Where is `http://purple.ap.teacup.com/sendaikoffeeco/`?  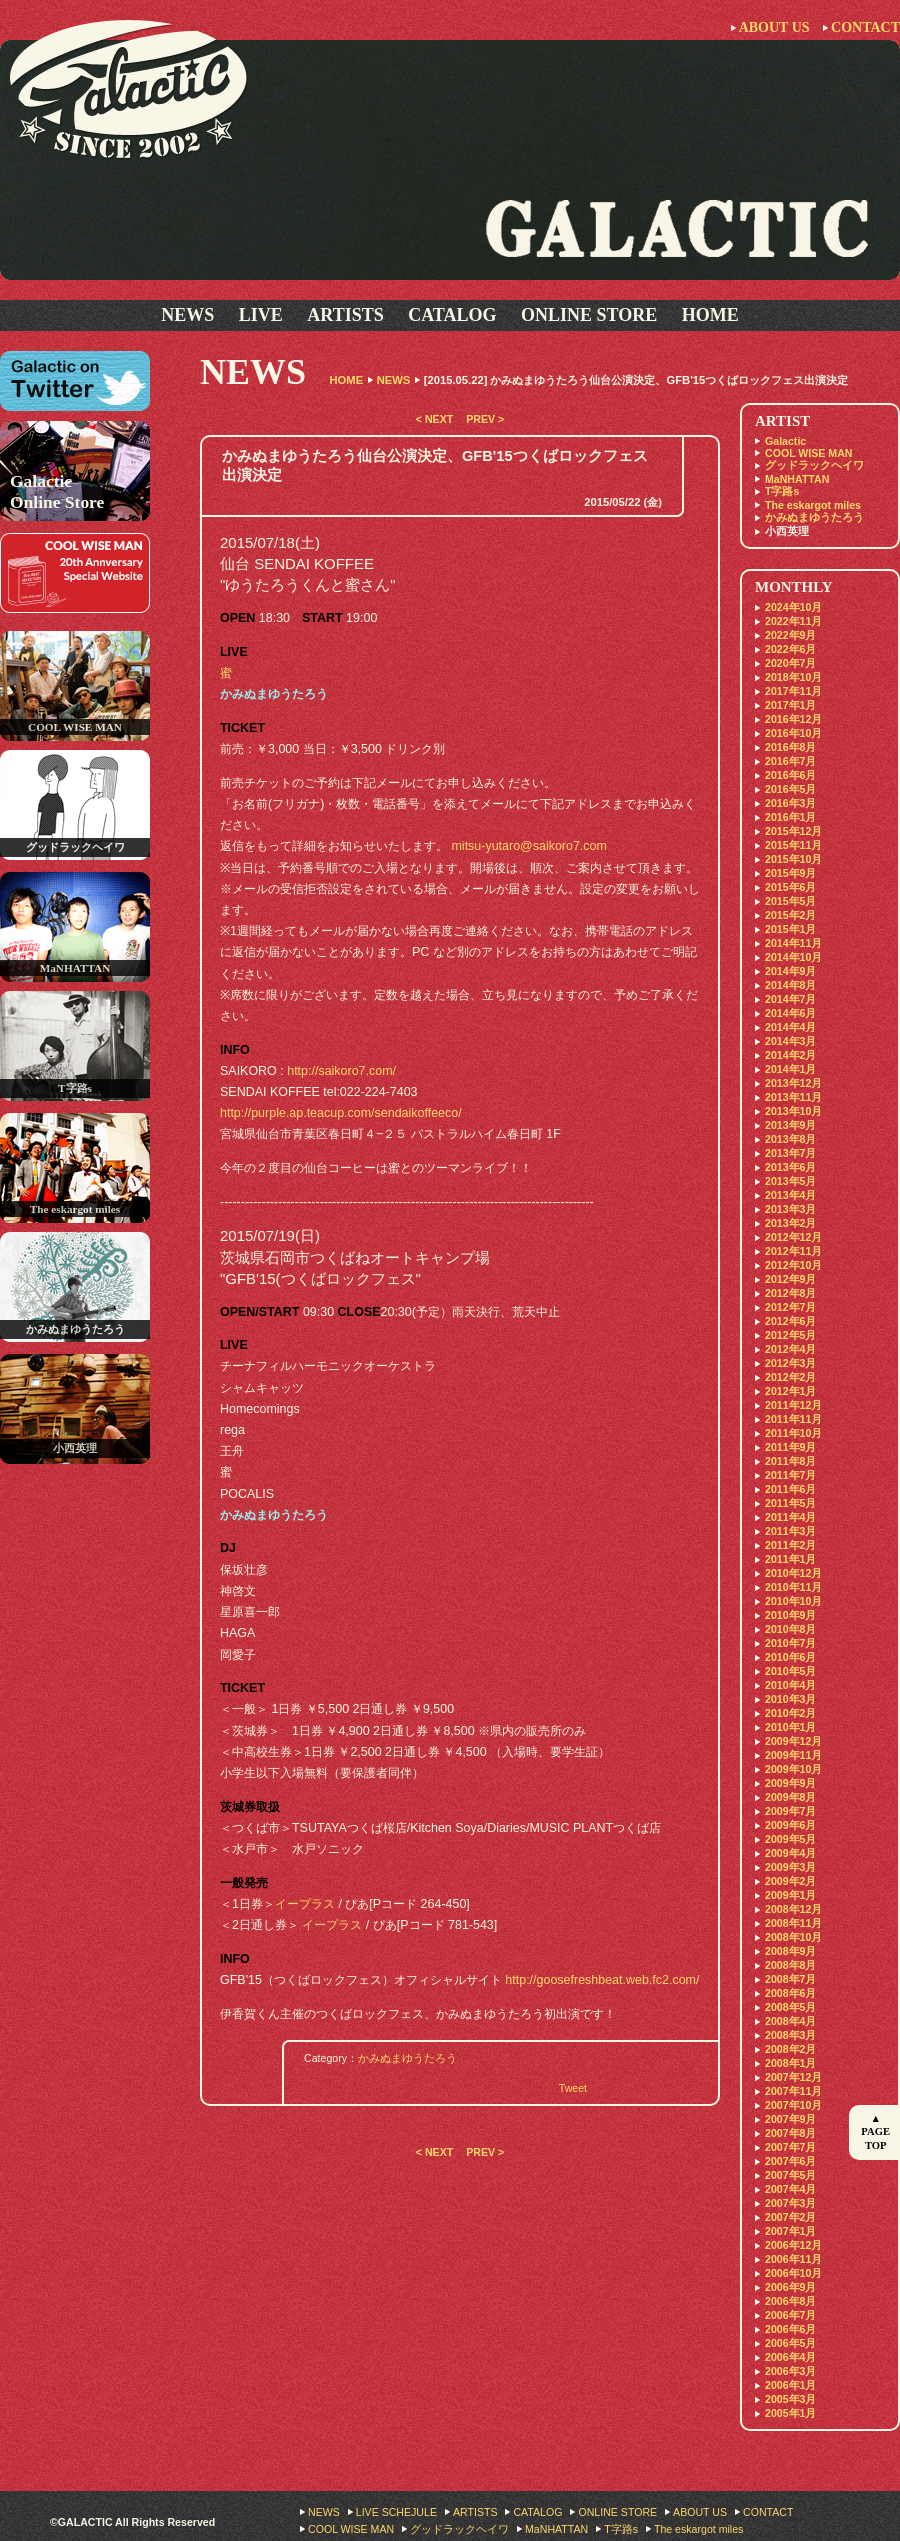
http://purple.ap.teacup.com/sendaikoffeeco/ is located at coordinates (341, 1113).